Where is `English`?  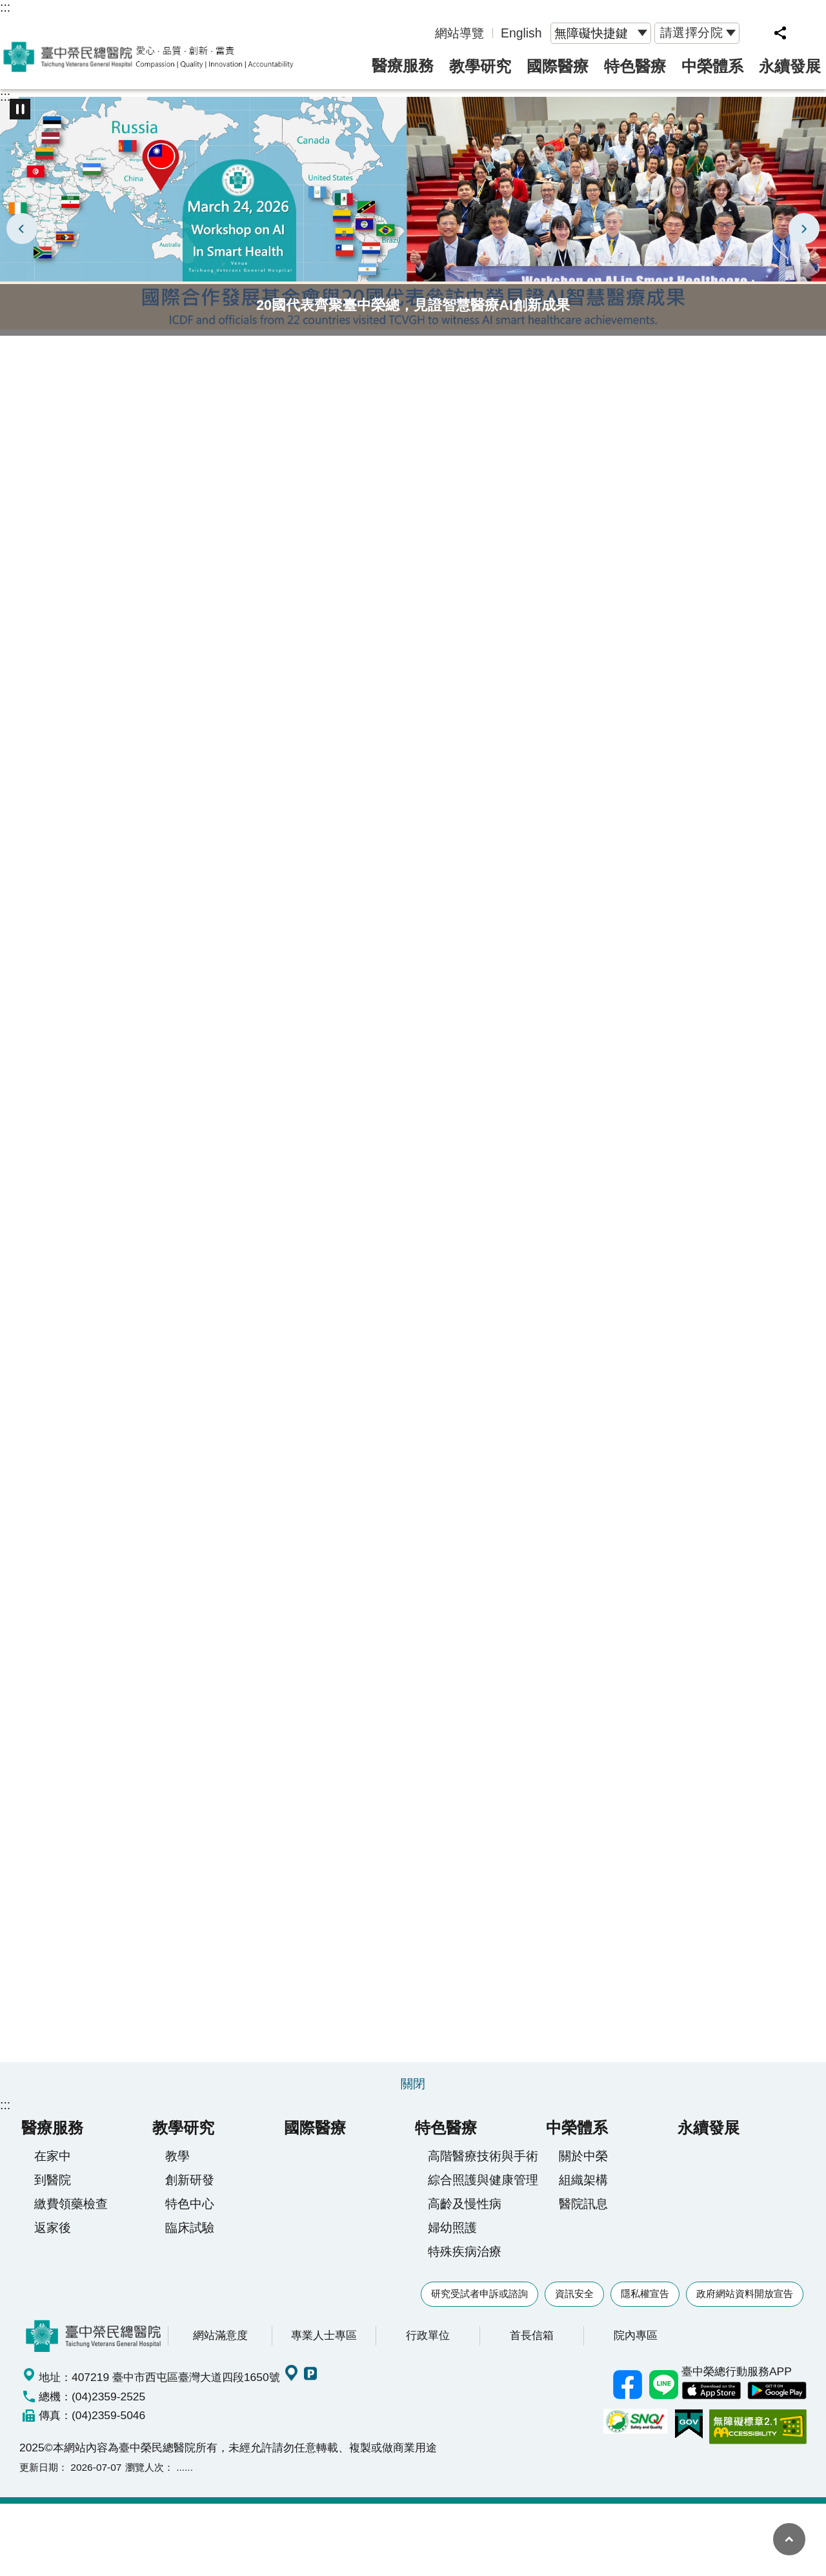
English is located at coordinates (521, 33).